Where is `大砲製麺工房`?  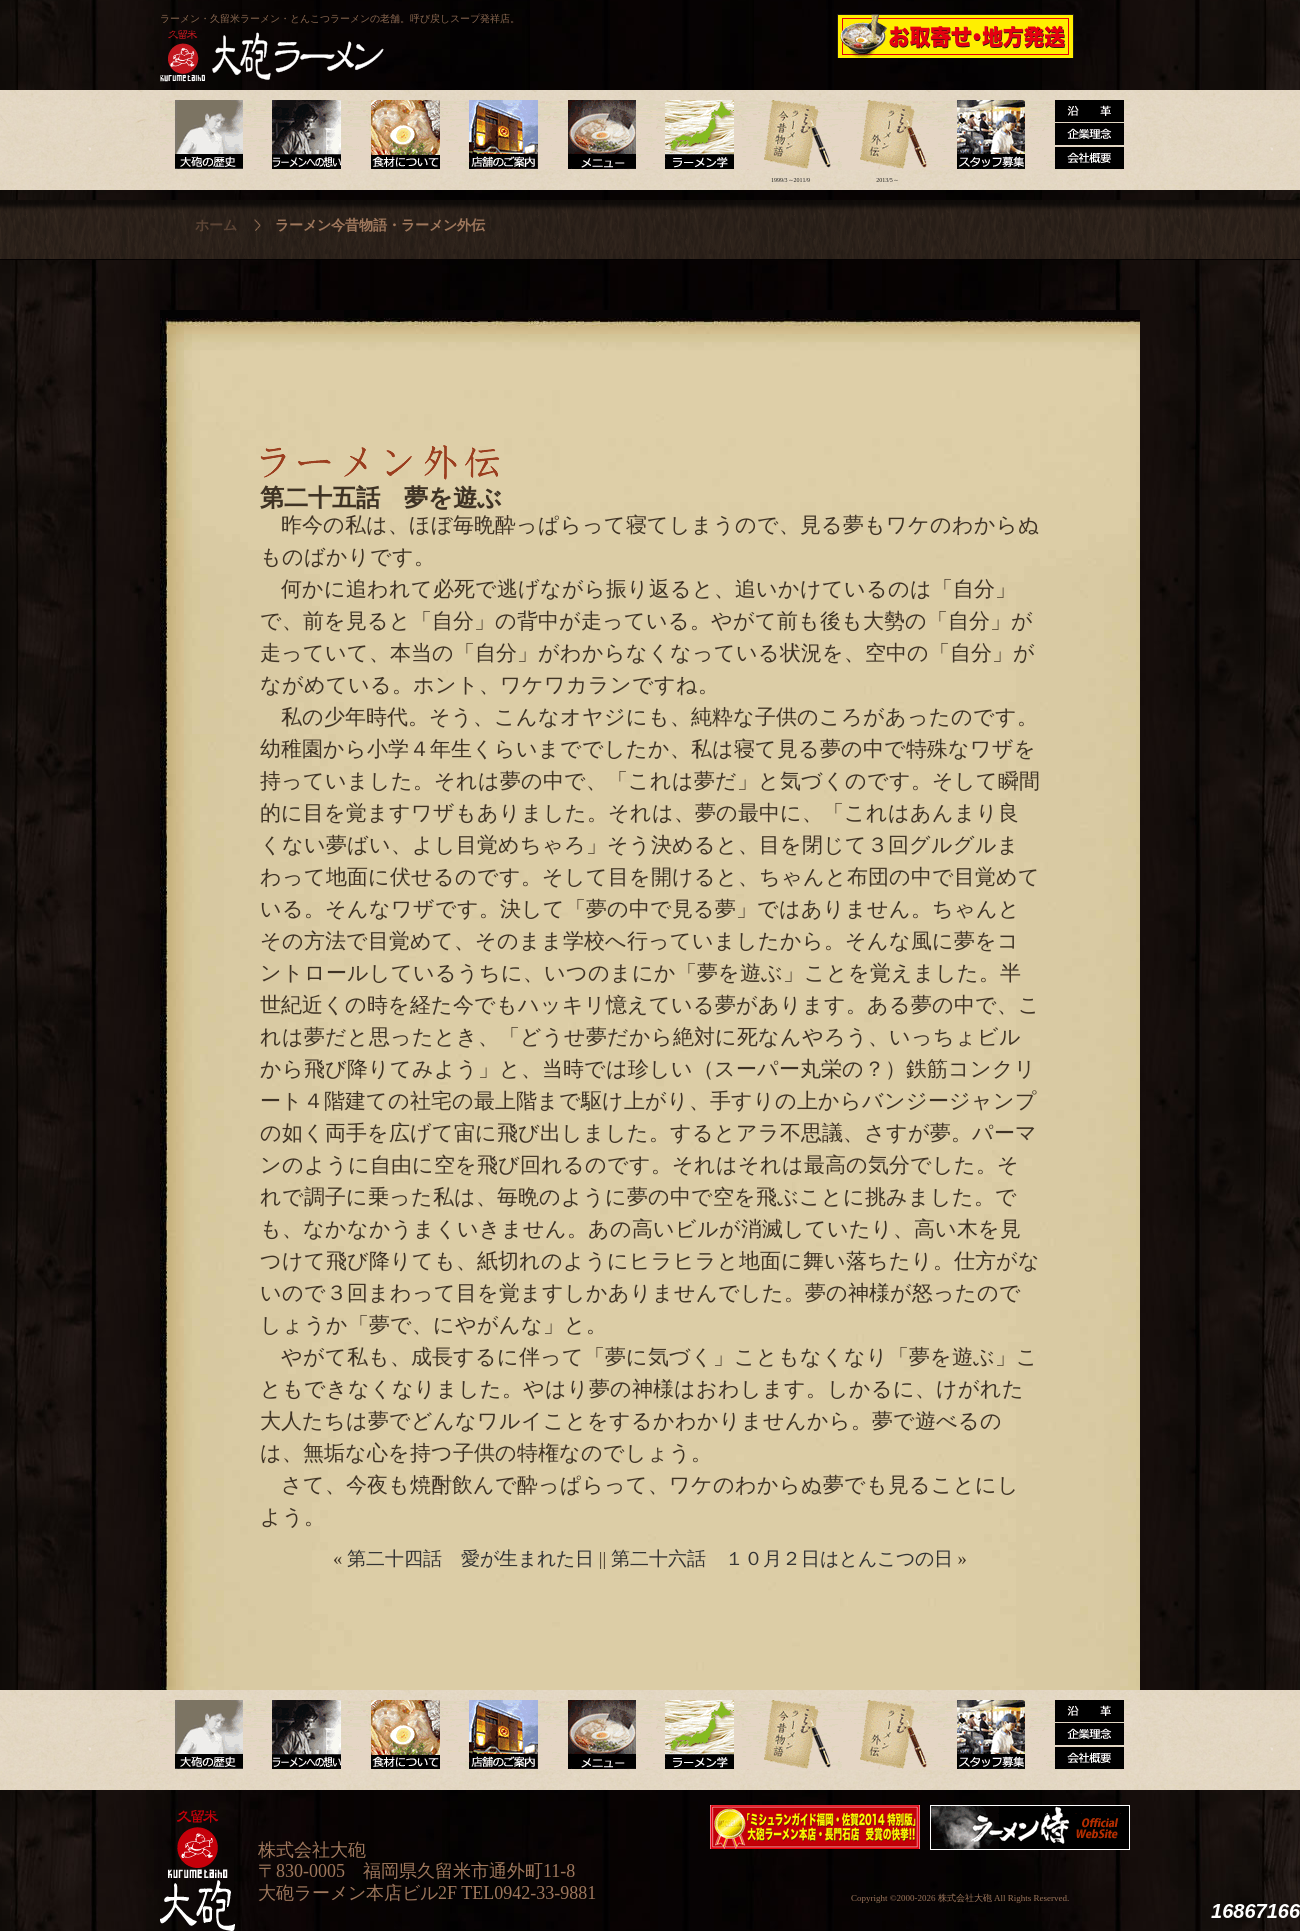
大砲製麺工房 is located at coordinates (734, 36).